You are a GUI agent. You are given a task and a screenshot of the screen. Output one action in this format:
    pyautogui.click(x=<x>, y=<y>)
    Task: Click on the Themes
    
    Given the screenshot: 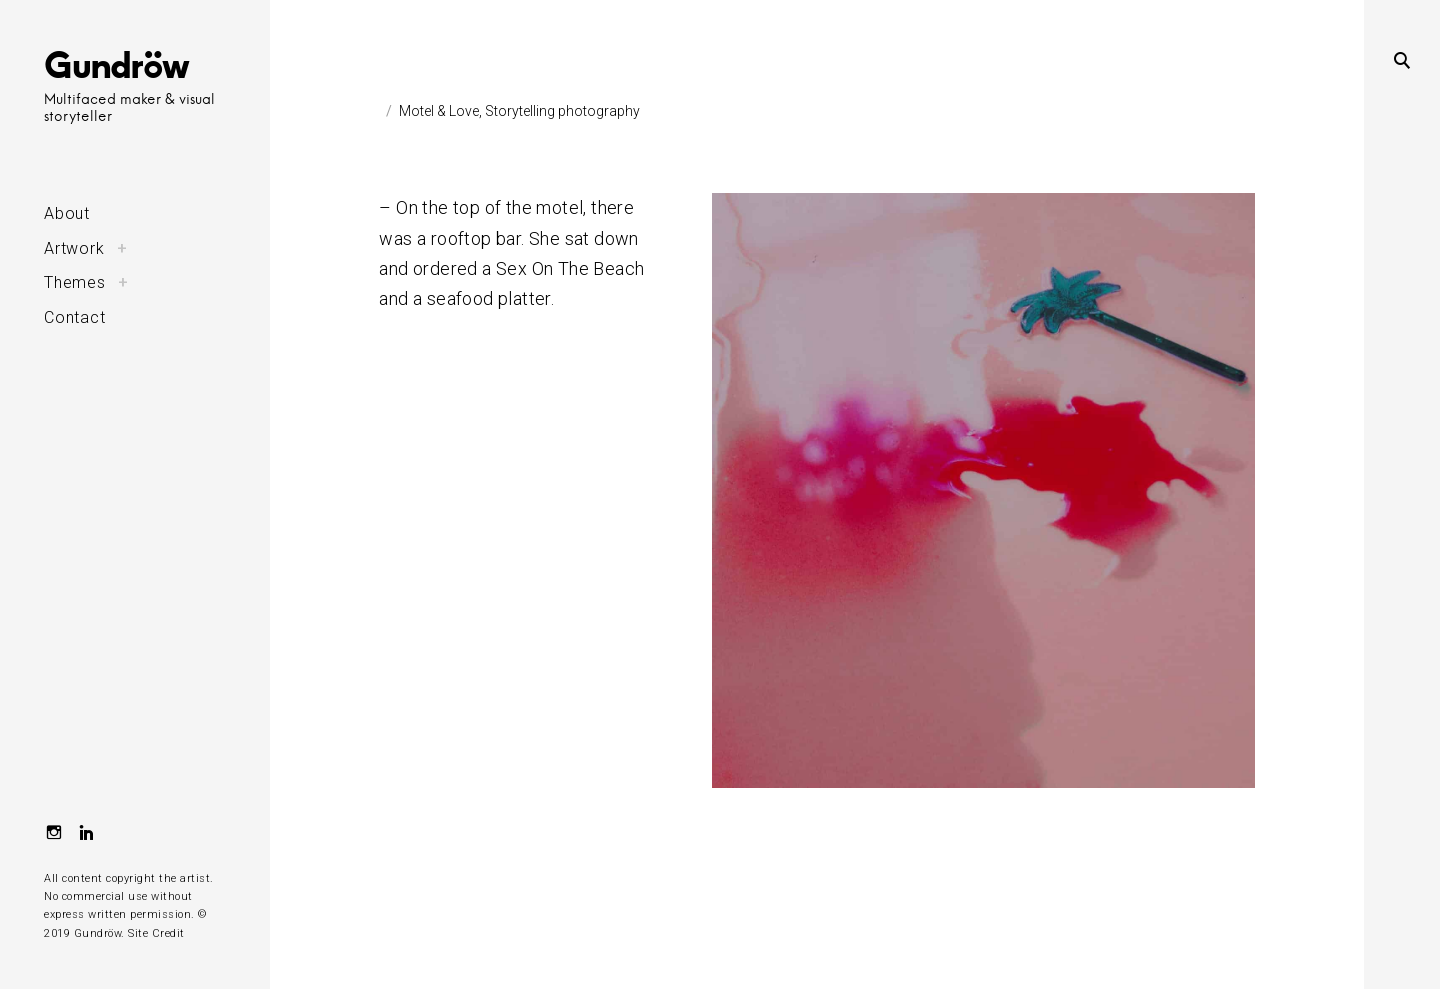 What is the action you would take?
    pyautogui.click(x=75, y=282)
    